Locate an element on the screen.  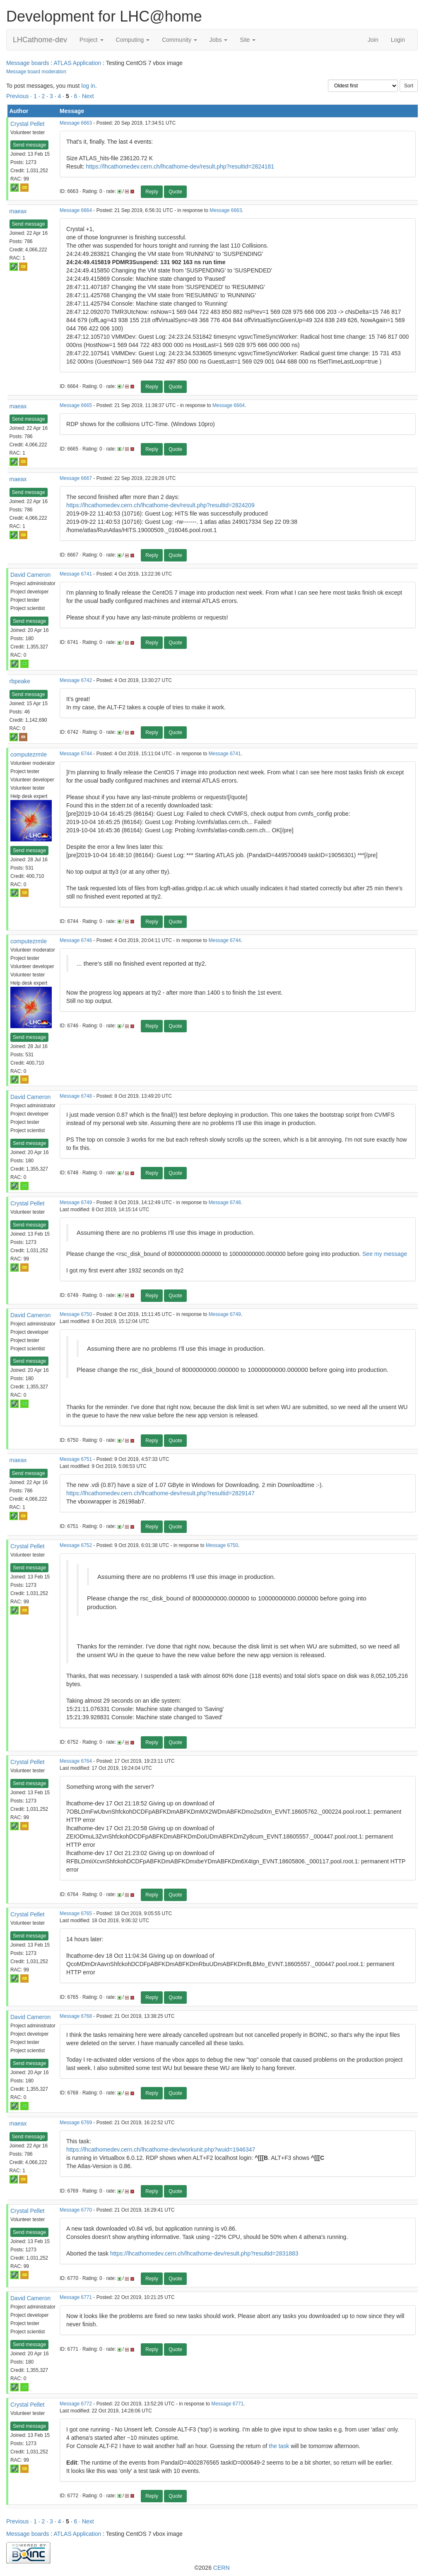
See my message is located at coordinates (384, 1254).